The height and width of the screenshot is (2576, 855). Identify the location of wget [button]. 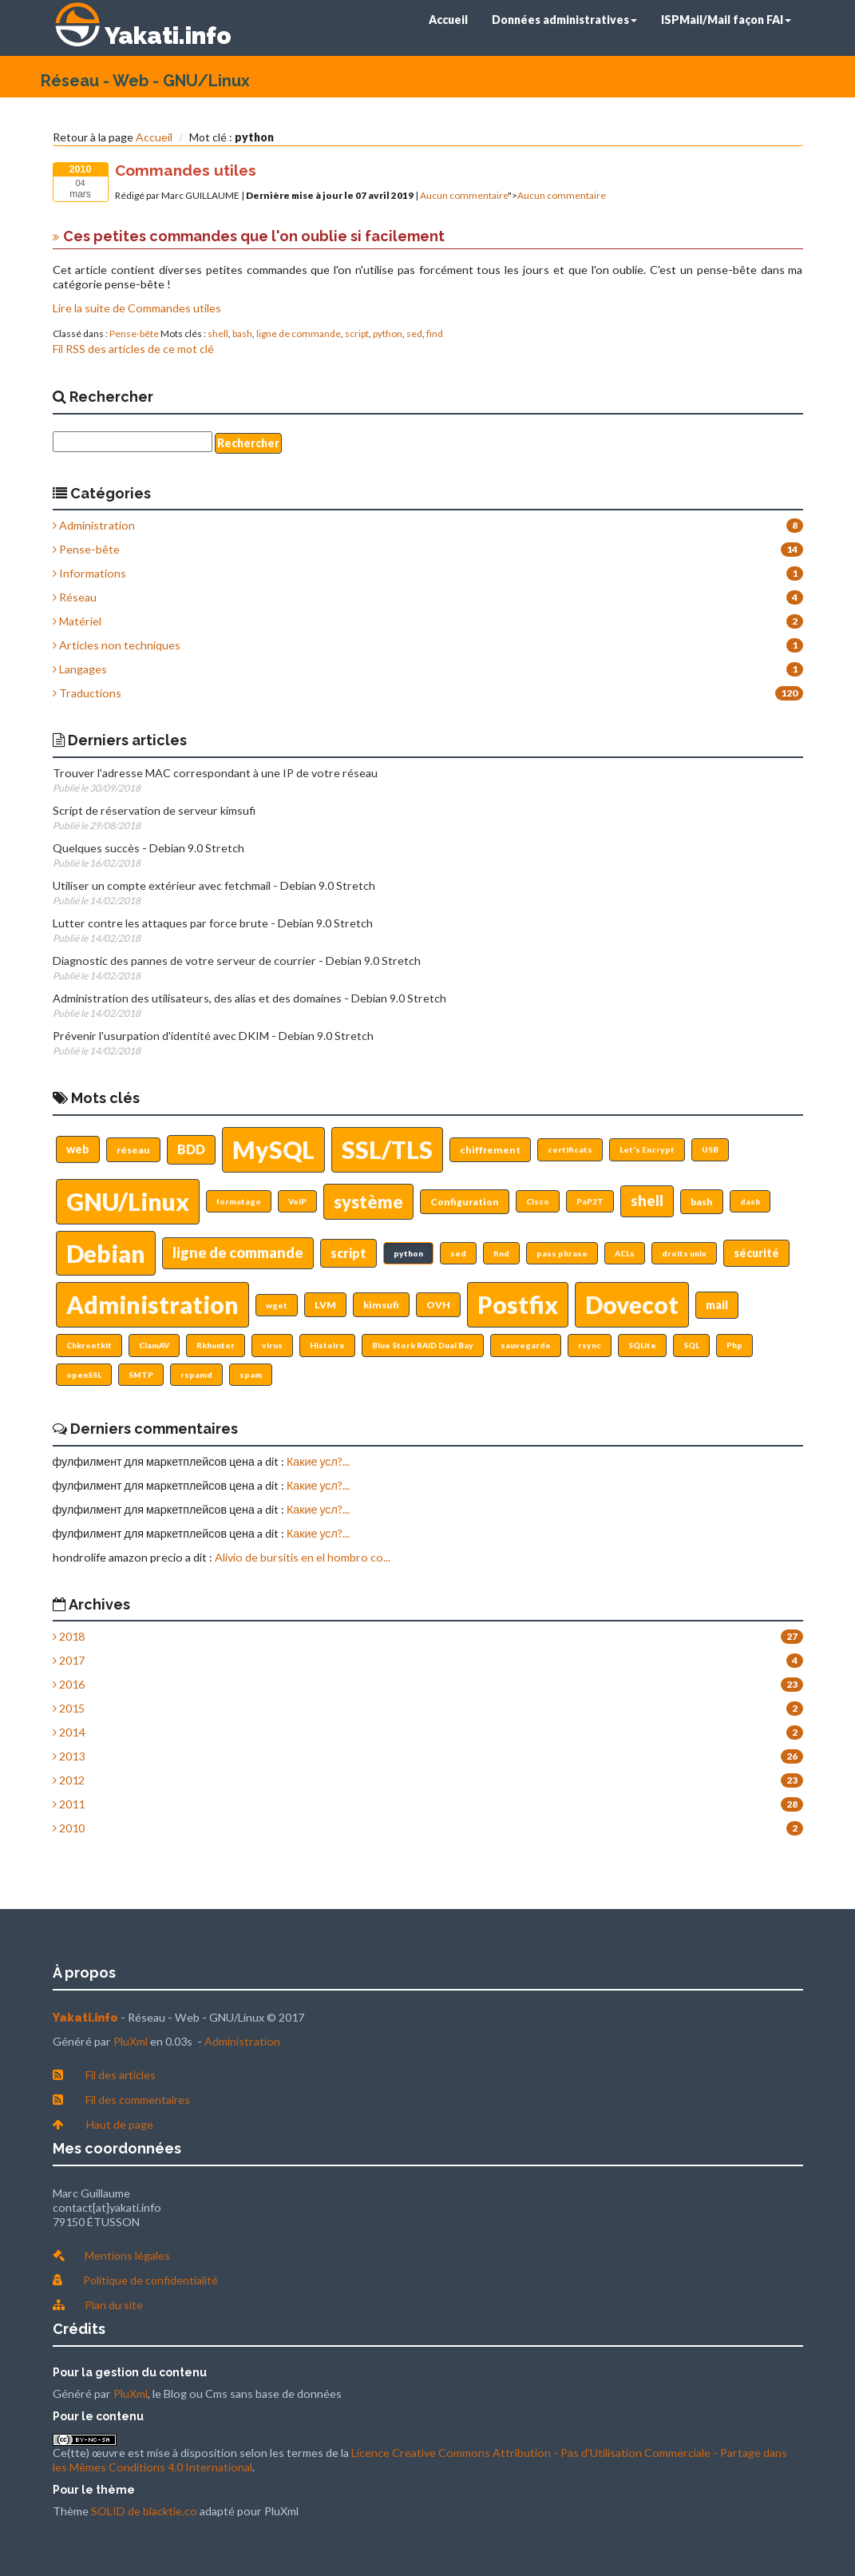
(276, 1305).